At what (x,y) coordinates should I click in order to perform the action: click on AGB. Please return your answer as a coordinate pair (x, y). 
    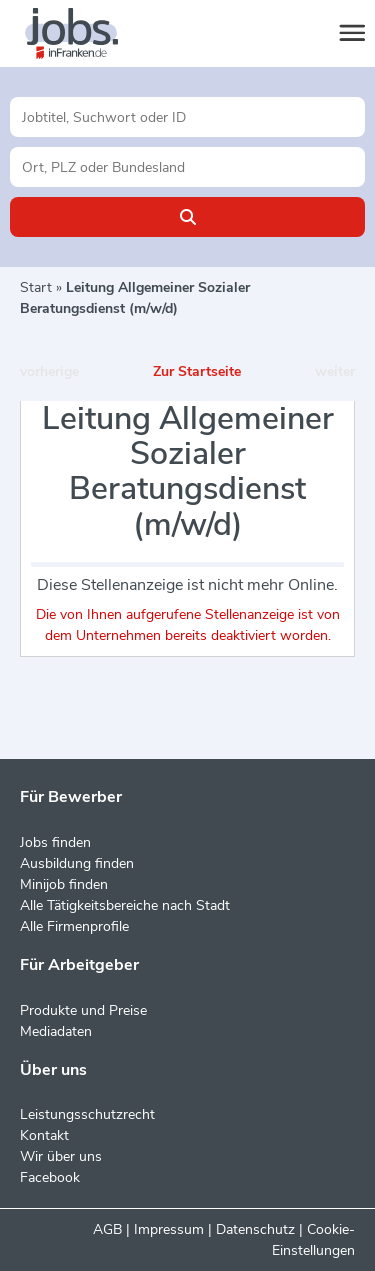
    Looking at the image, I should click on (107, 1229).